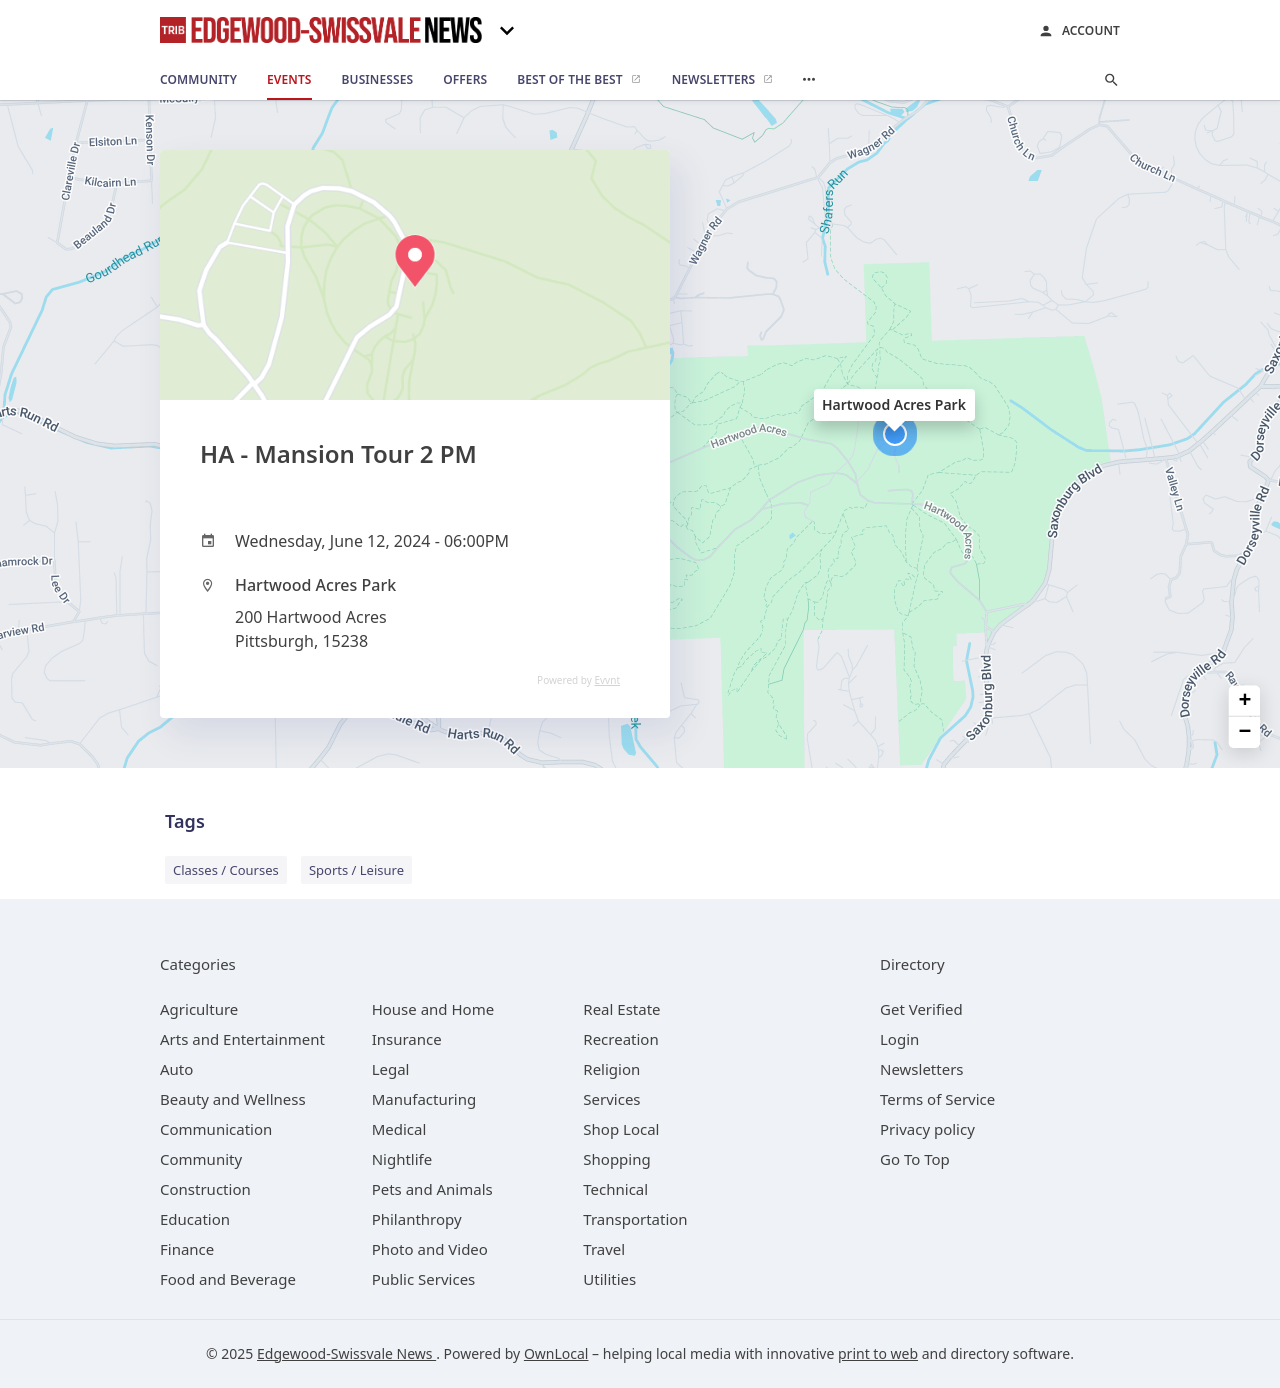 The image size is (1280, 1388). What do you see at coordinates (407, 1039) in the screenshot?
I see `[category Insurance]` at bounding box center [407, 1039].